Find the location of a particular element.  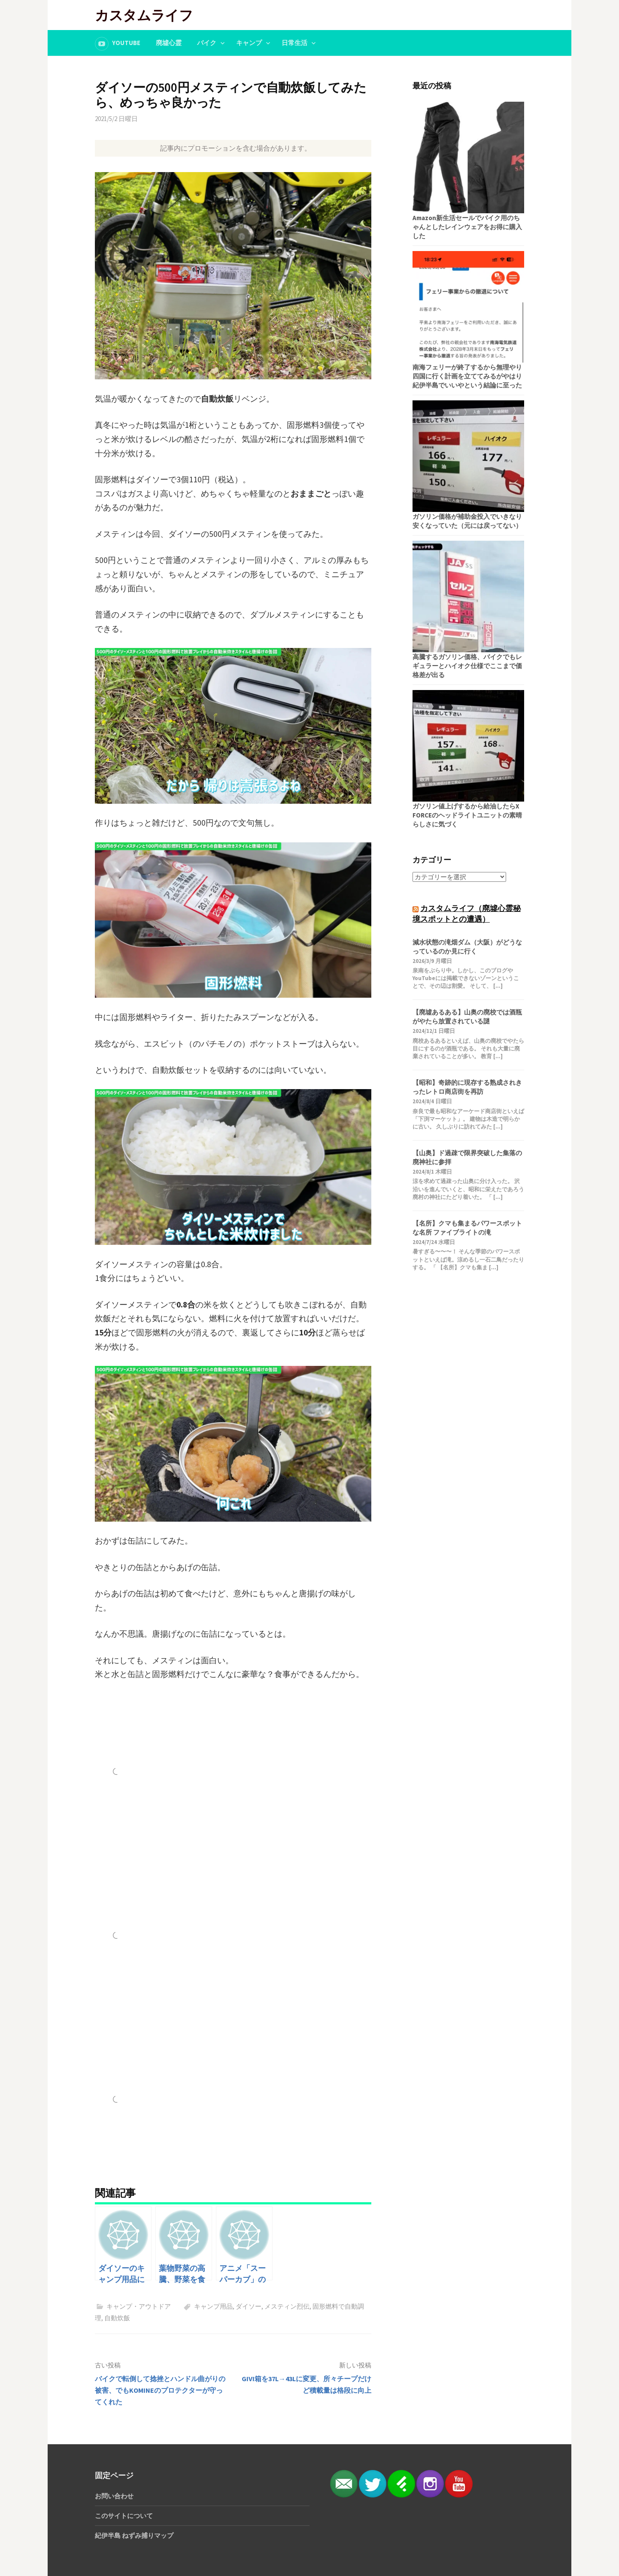

【廃墟あるある】山奥の廃校では酒瓶がやたら放置されている謎 is located at coordinates (467, 1016).